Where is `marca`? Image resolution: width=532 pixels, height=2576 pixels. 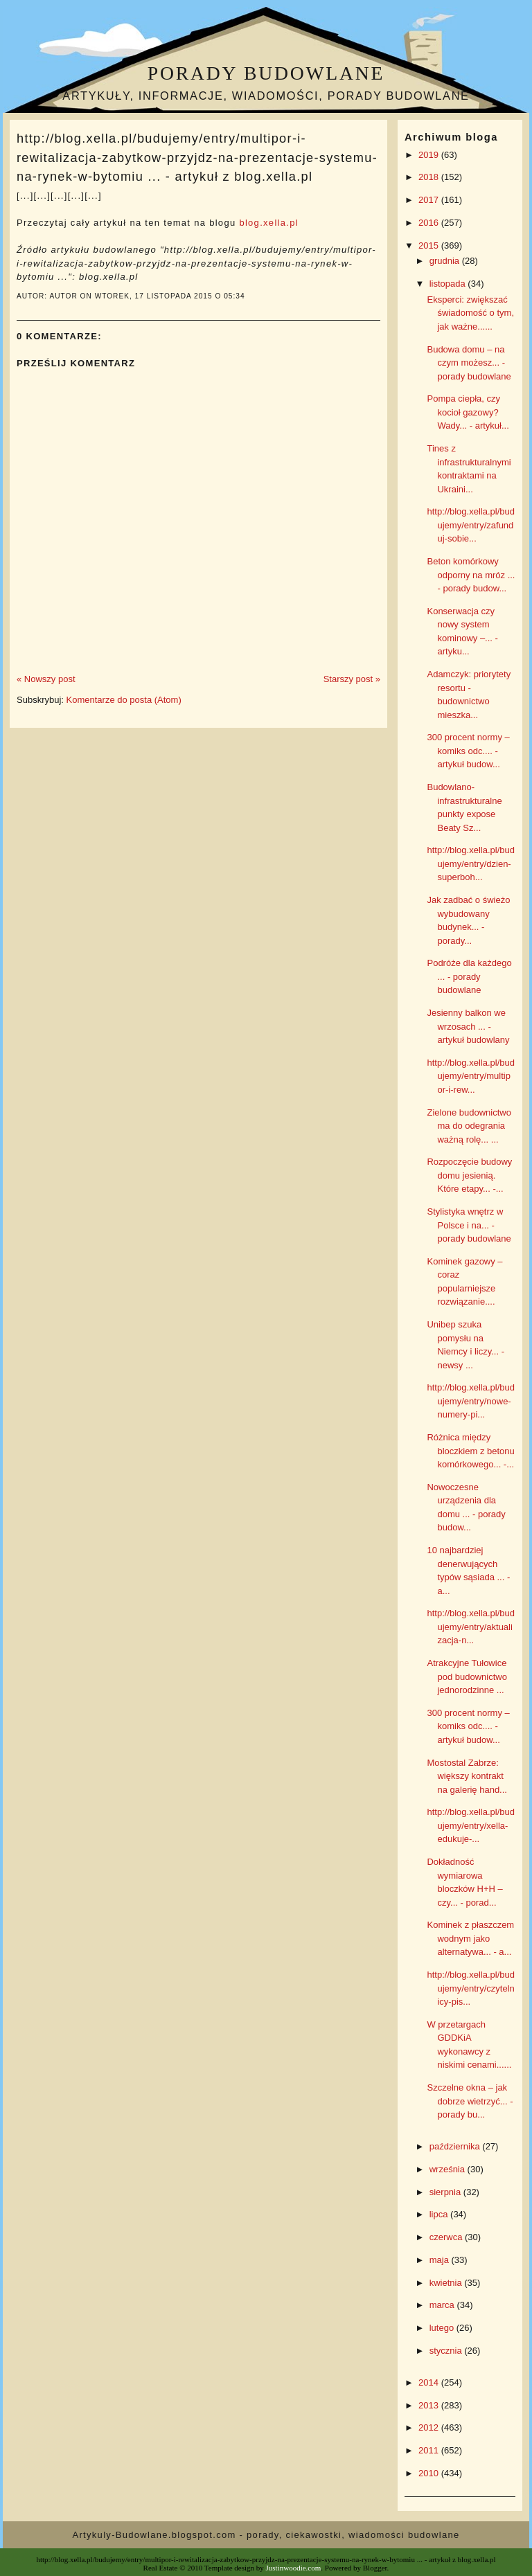
marca is located at coordinates (443, 2305).